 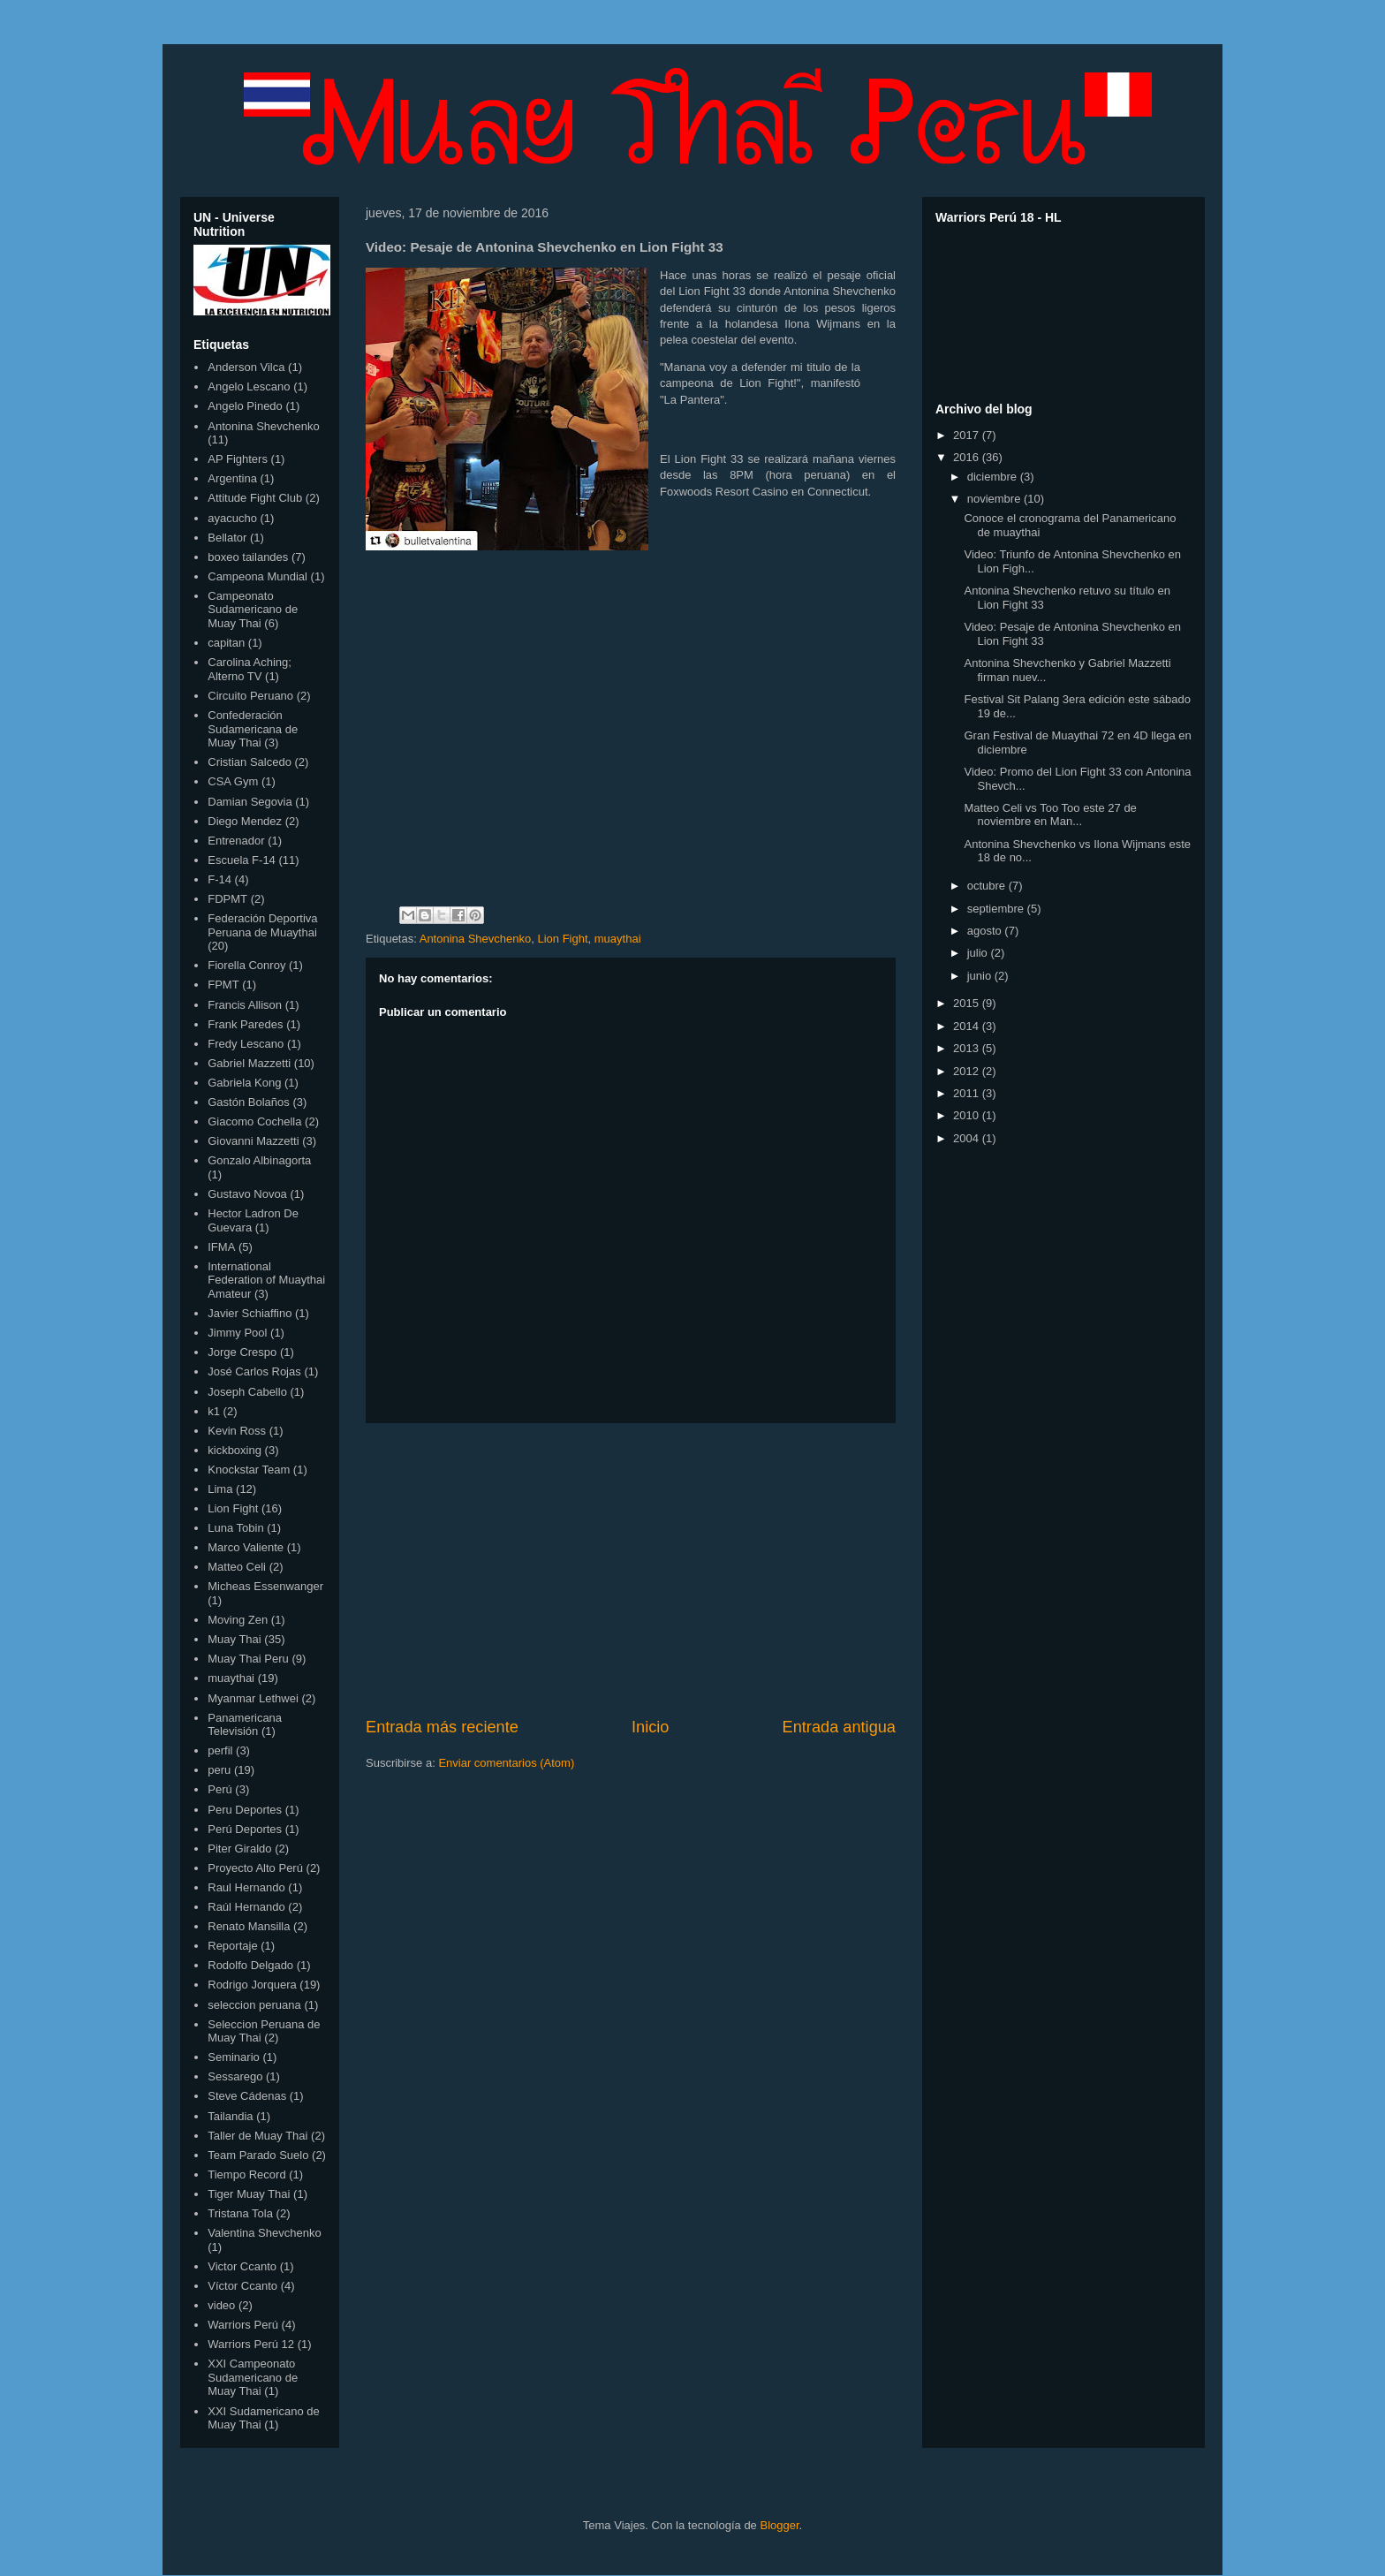 I want to click on k1, so click(x=214, y=1411).